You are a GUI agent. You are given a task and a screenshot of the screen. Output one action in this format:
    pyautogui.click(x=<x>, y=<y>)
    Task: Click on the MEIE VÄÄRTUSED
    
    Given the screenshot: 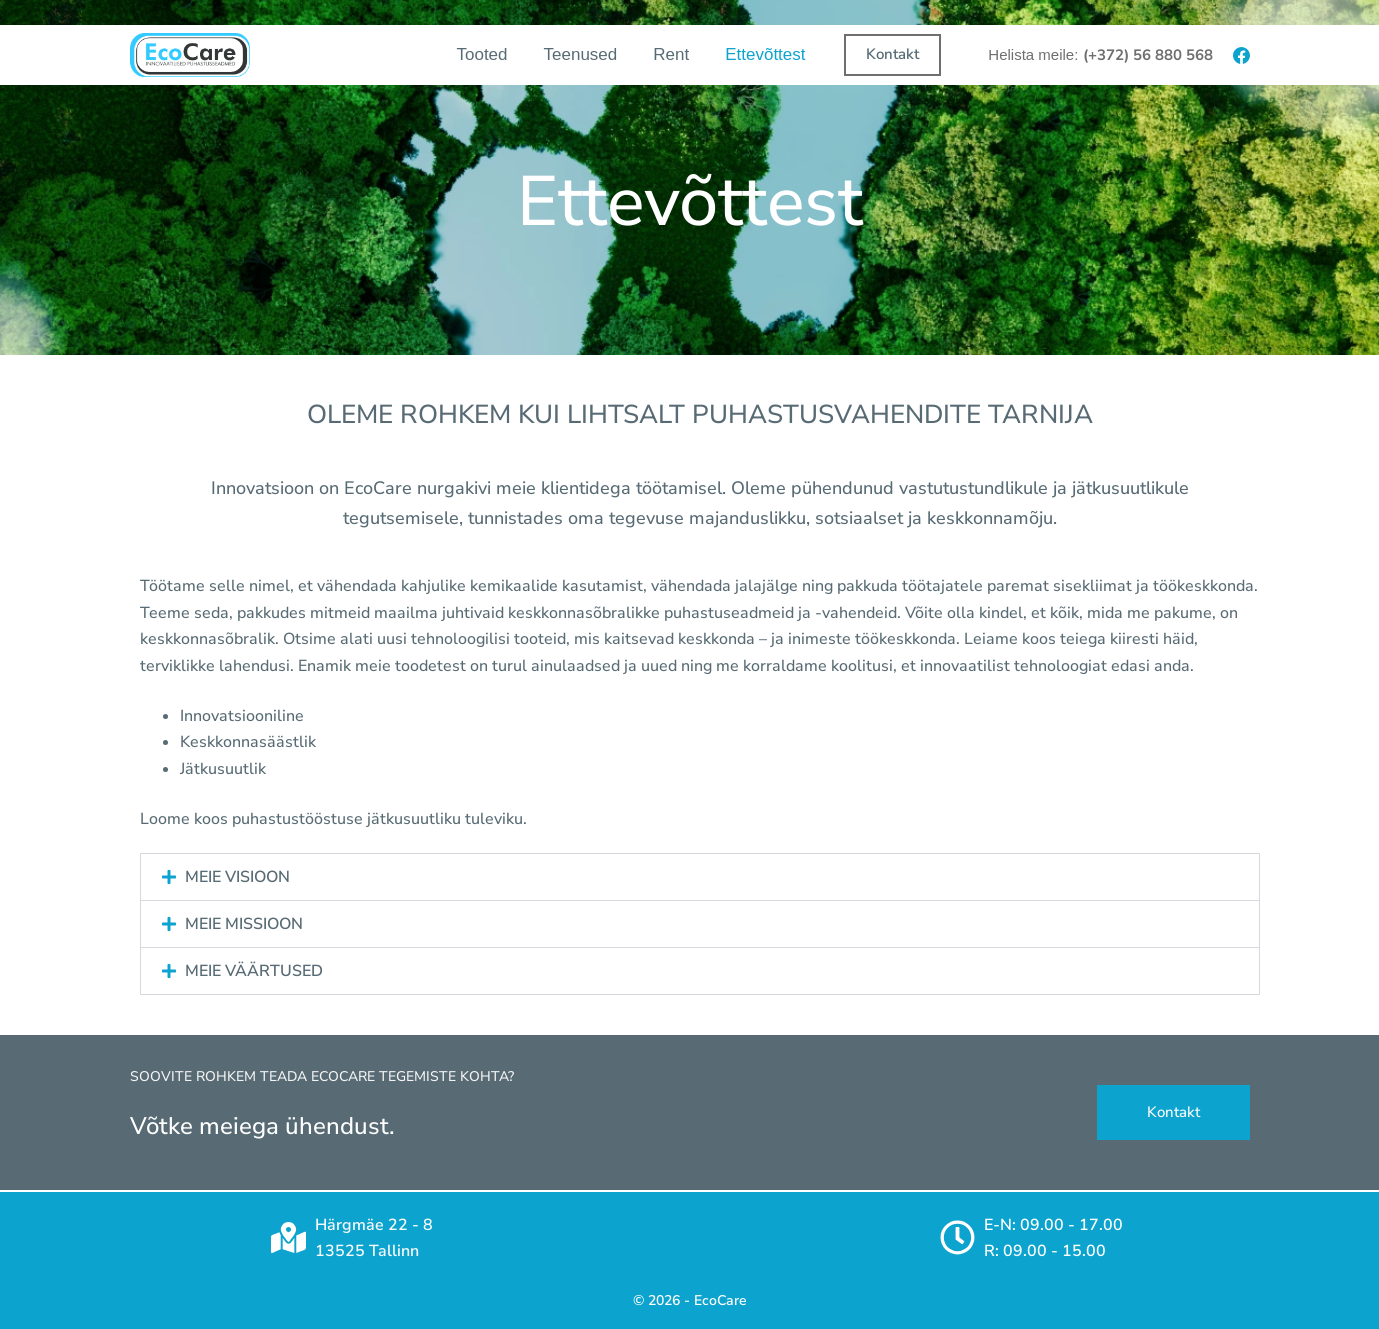 What is the action you would take?
    pyautogui.click(x=254, y=971)
    